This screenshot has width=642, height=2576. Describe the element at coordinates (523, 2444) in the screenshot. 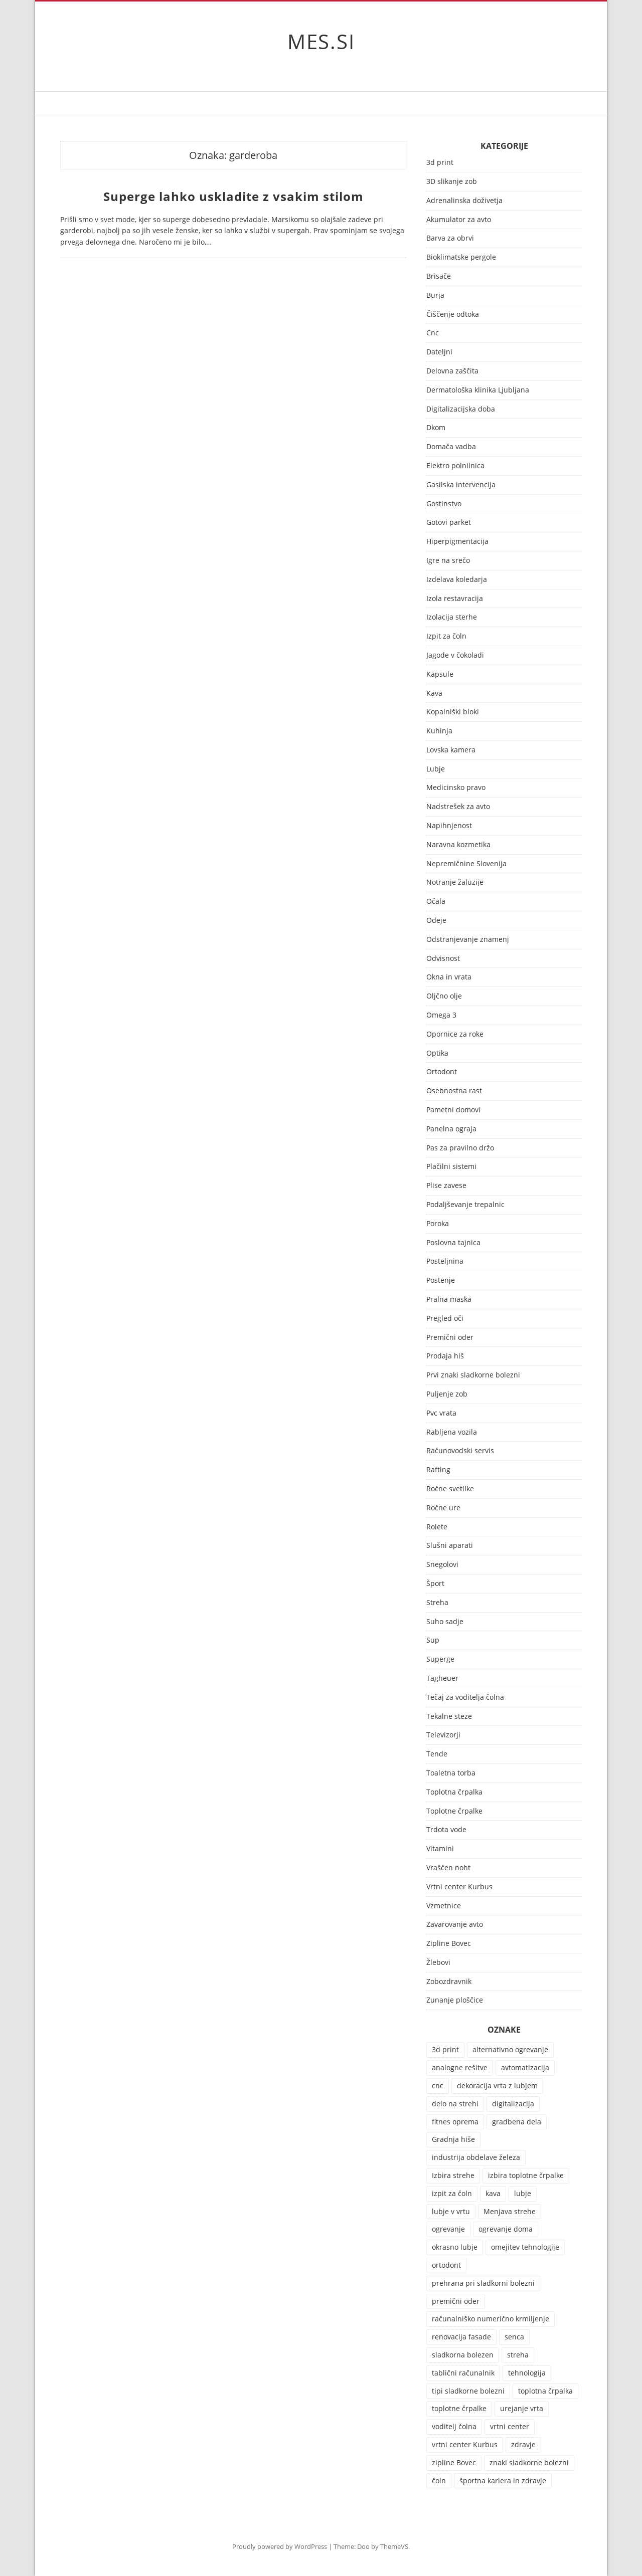

I see `zdravje [zdravje (3 predmeti)]` at that location.